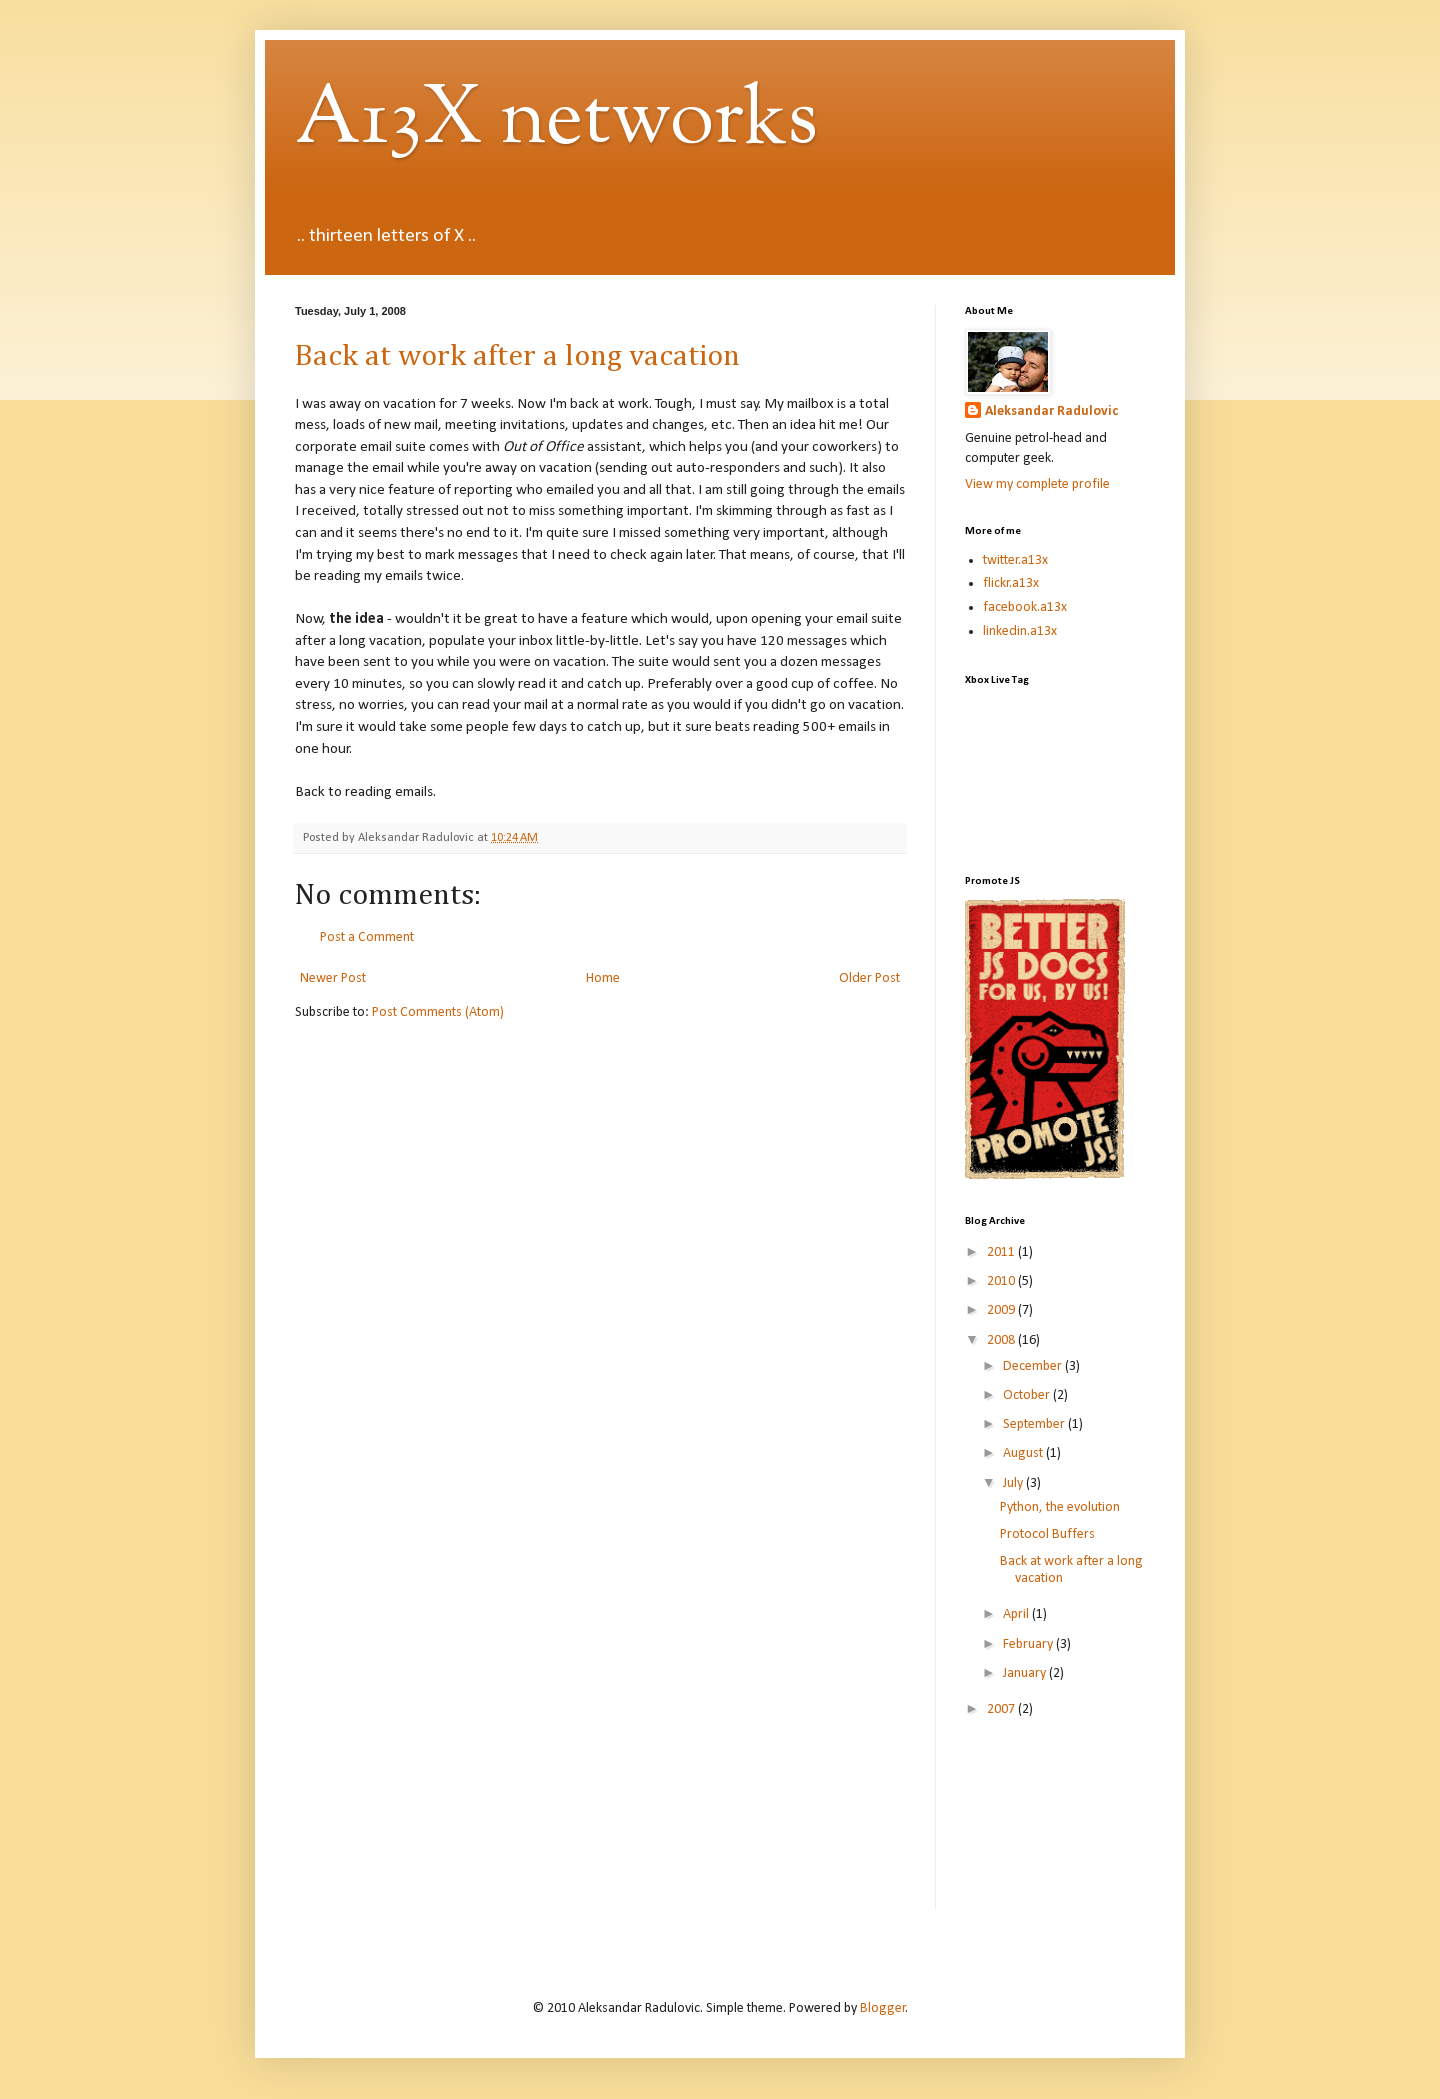  I want to click on April, so click(1017, 1614).